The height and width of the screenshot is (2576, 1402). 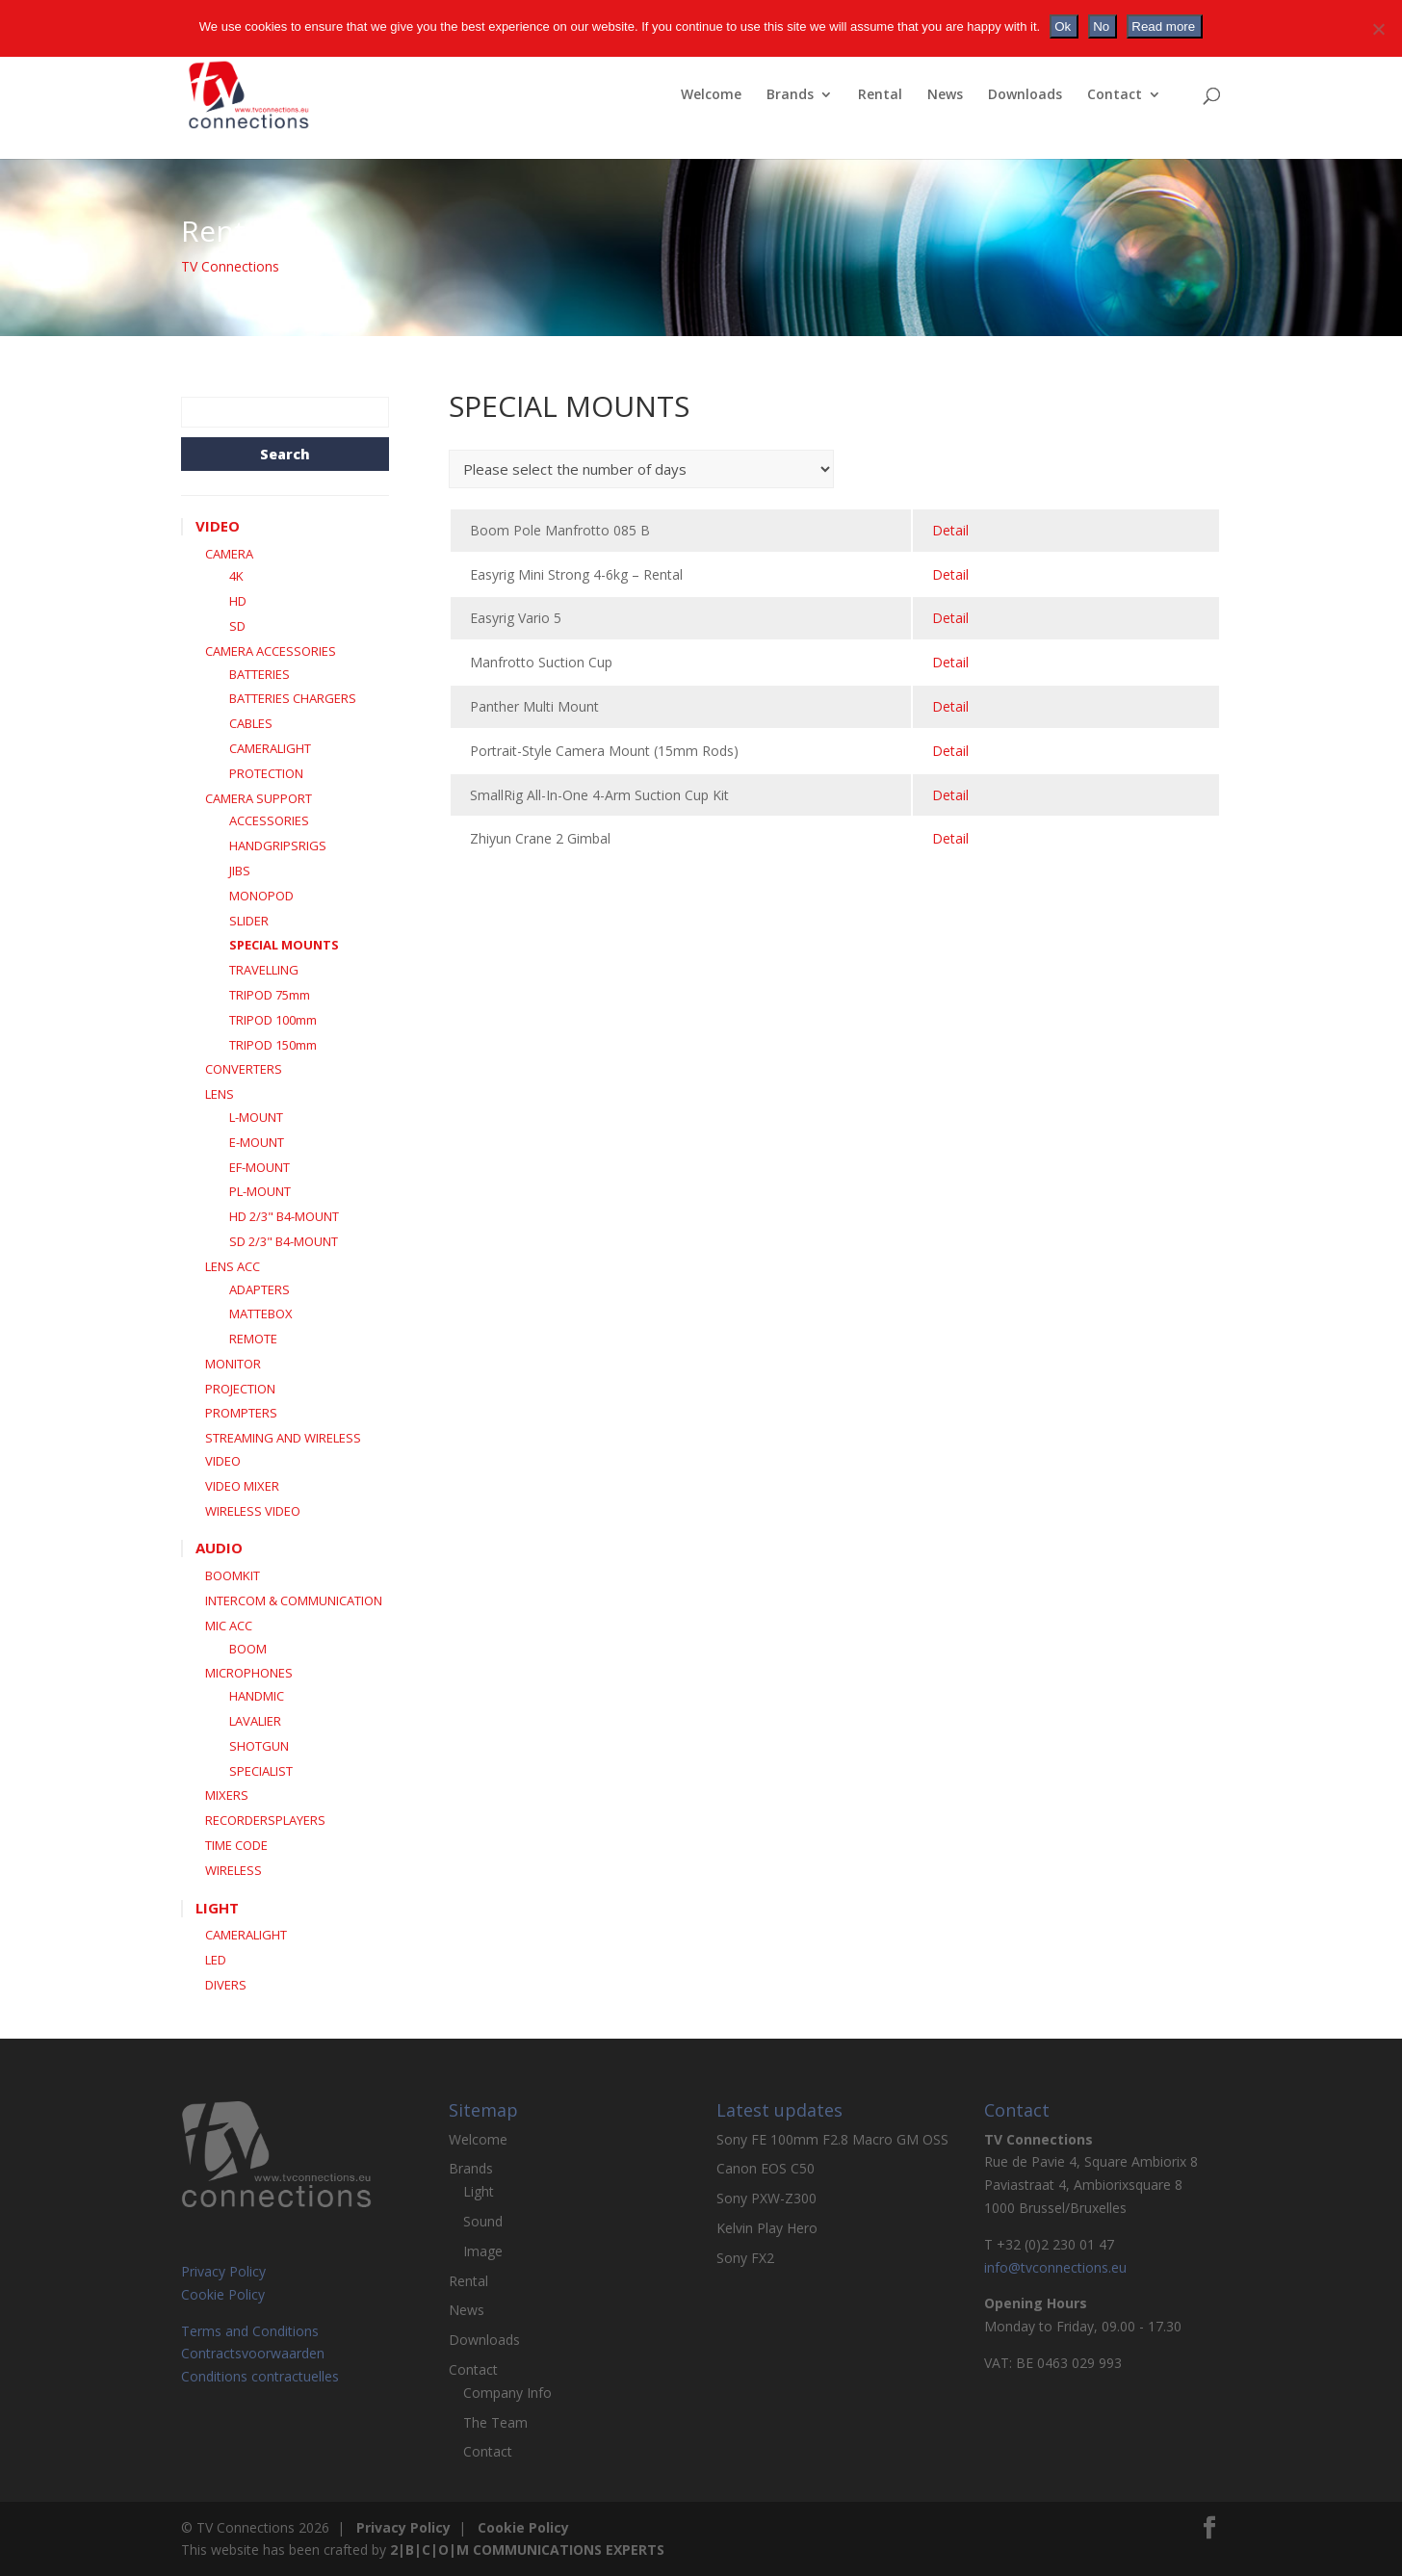 I want to click on SPECIALIST, so click(x=261, y=1771).